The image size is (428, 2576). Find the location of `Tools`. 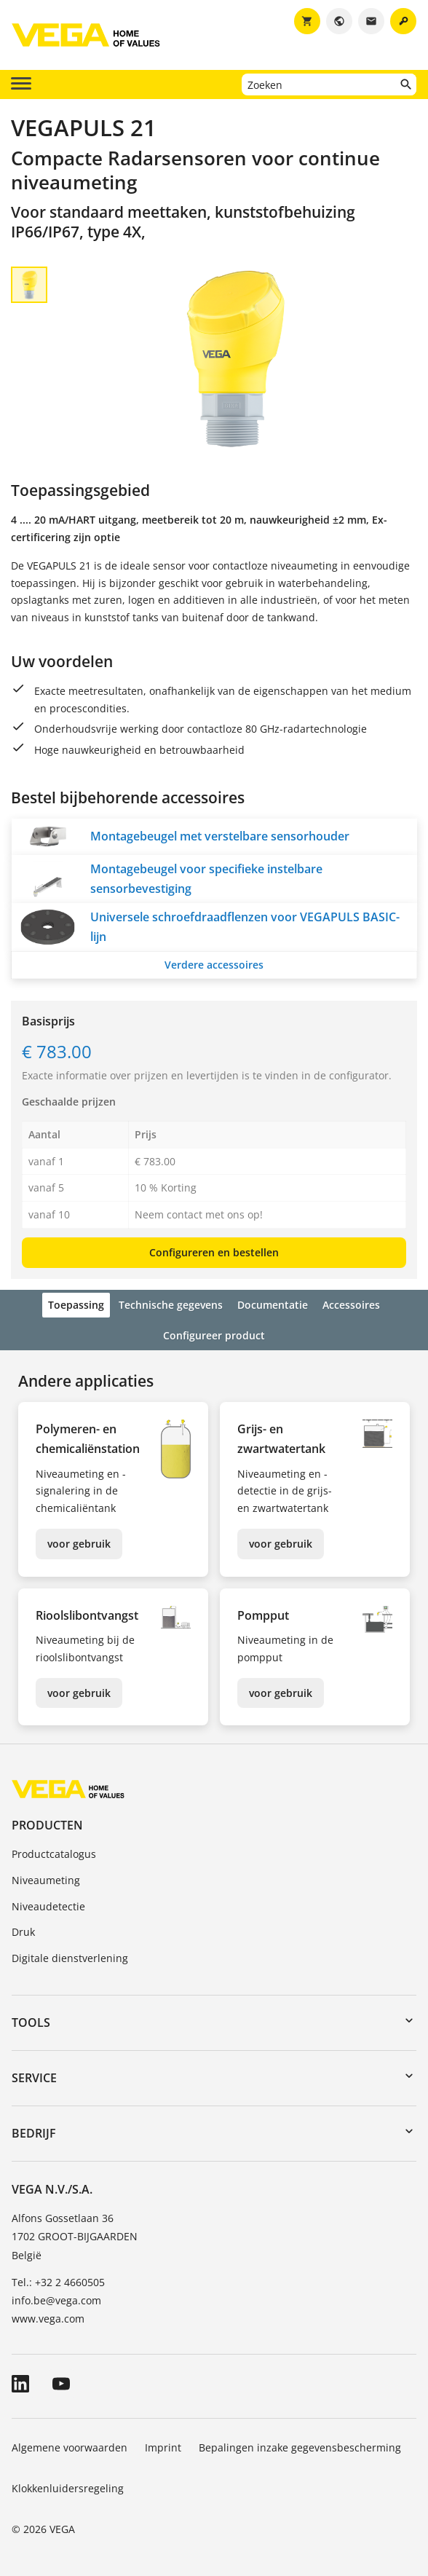

Tools is located at coordinates (31, 2022).